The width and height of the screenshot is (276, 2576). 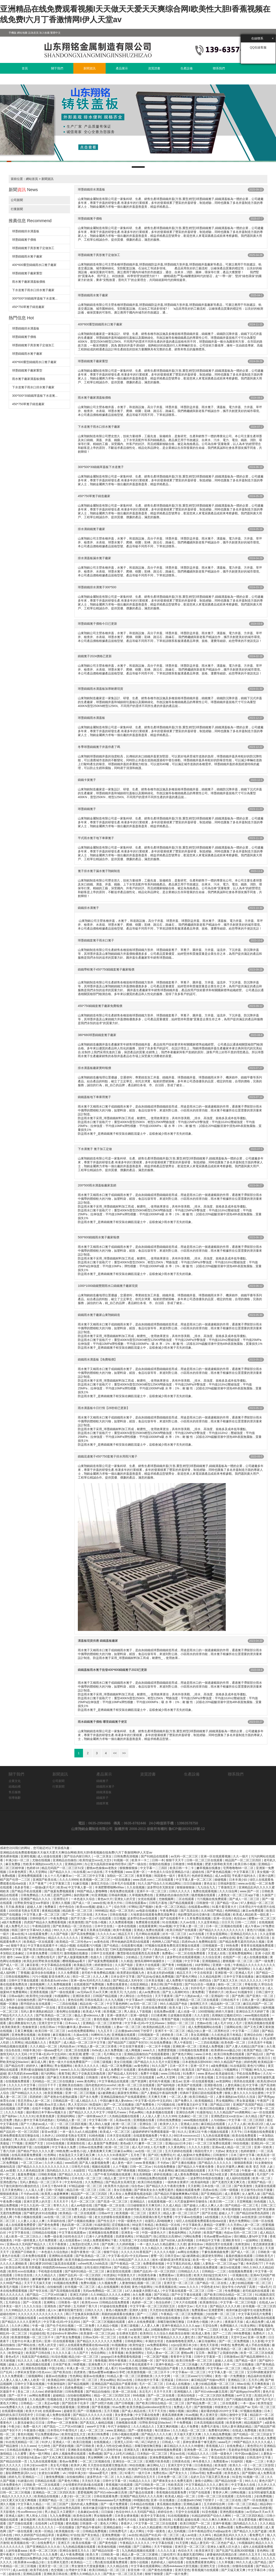 What do you see at coordinates (183, 2391) in the screenshot?
I see `亚洲视频久久` at bounding box center [183, 2391].